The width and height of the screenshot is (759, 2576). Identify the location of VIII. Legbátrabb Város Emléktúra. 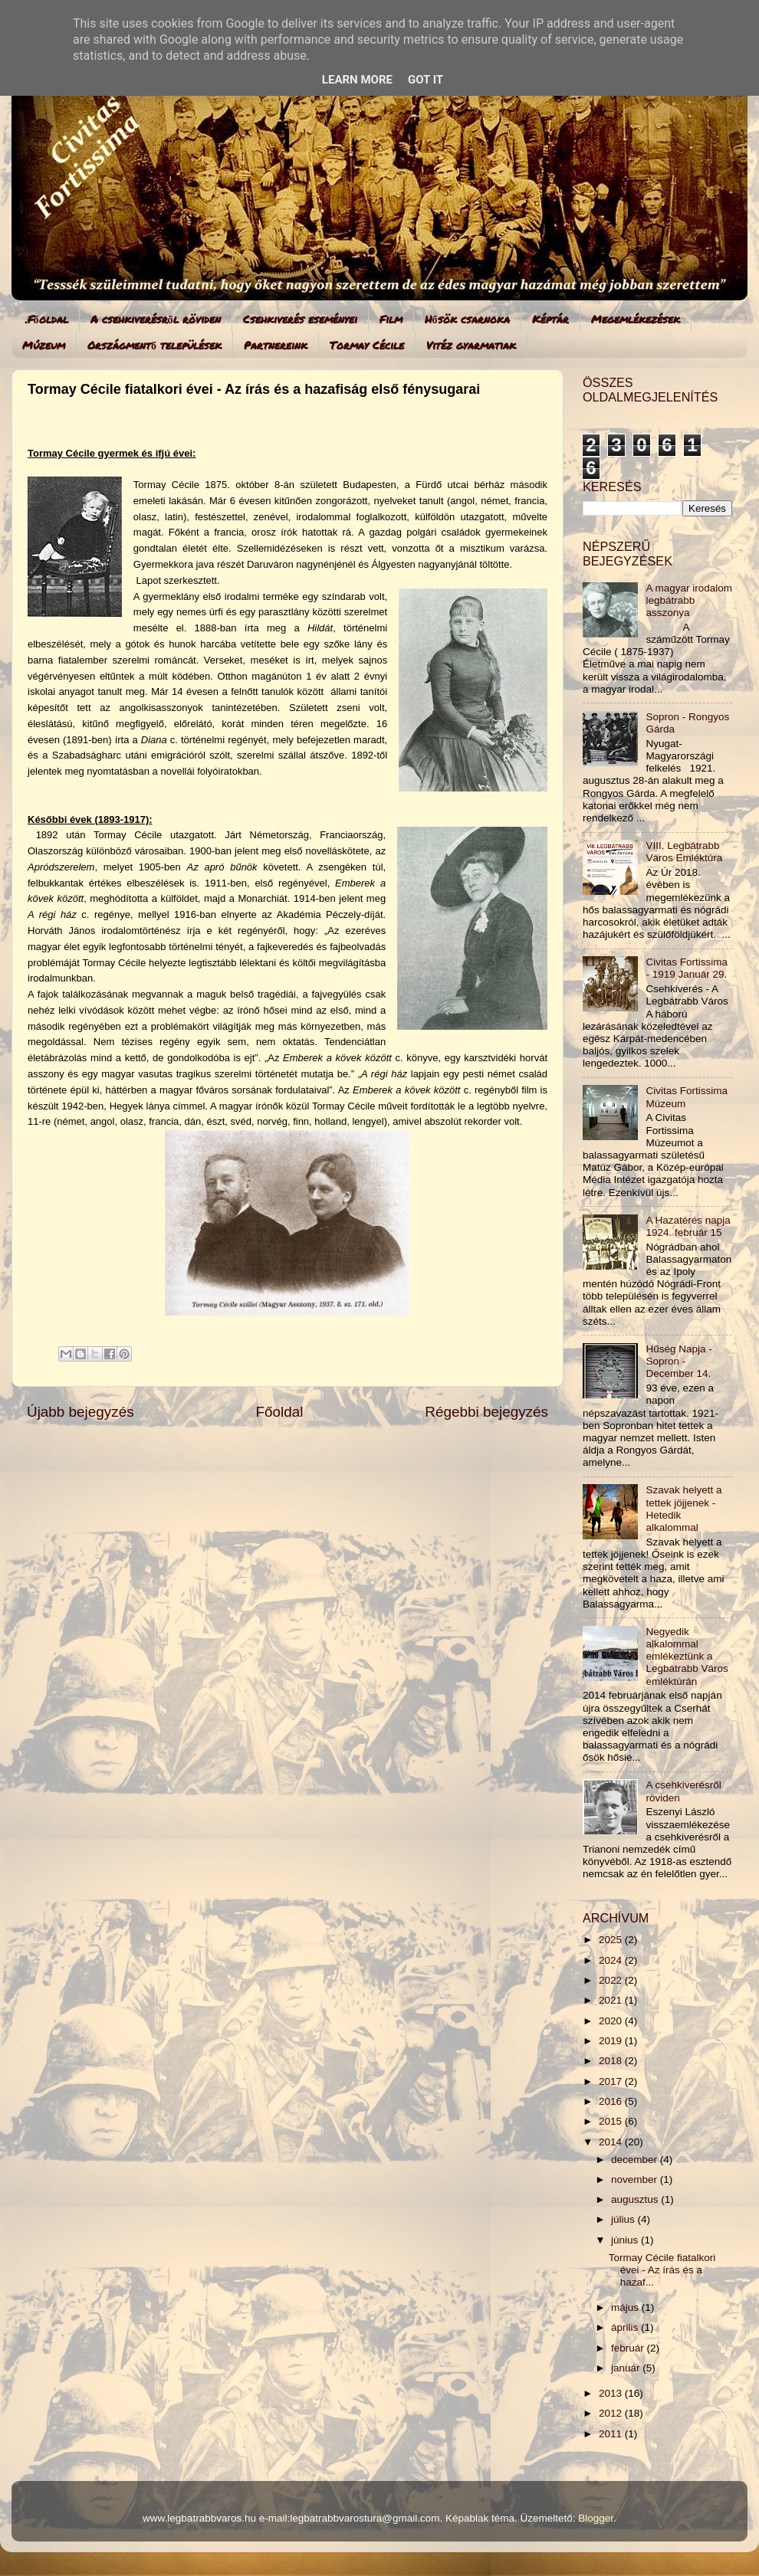
(684, 852).